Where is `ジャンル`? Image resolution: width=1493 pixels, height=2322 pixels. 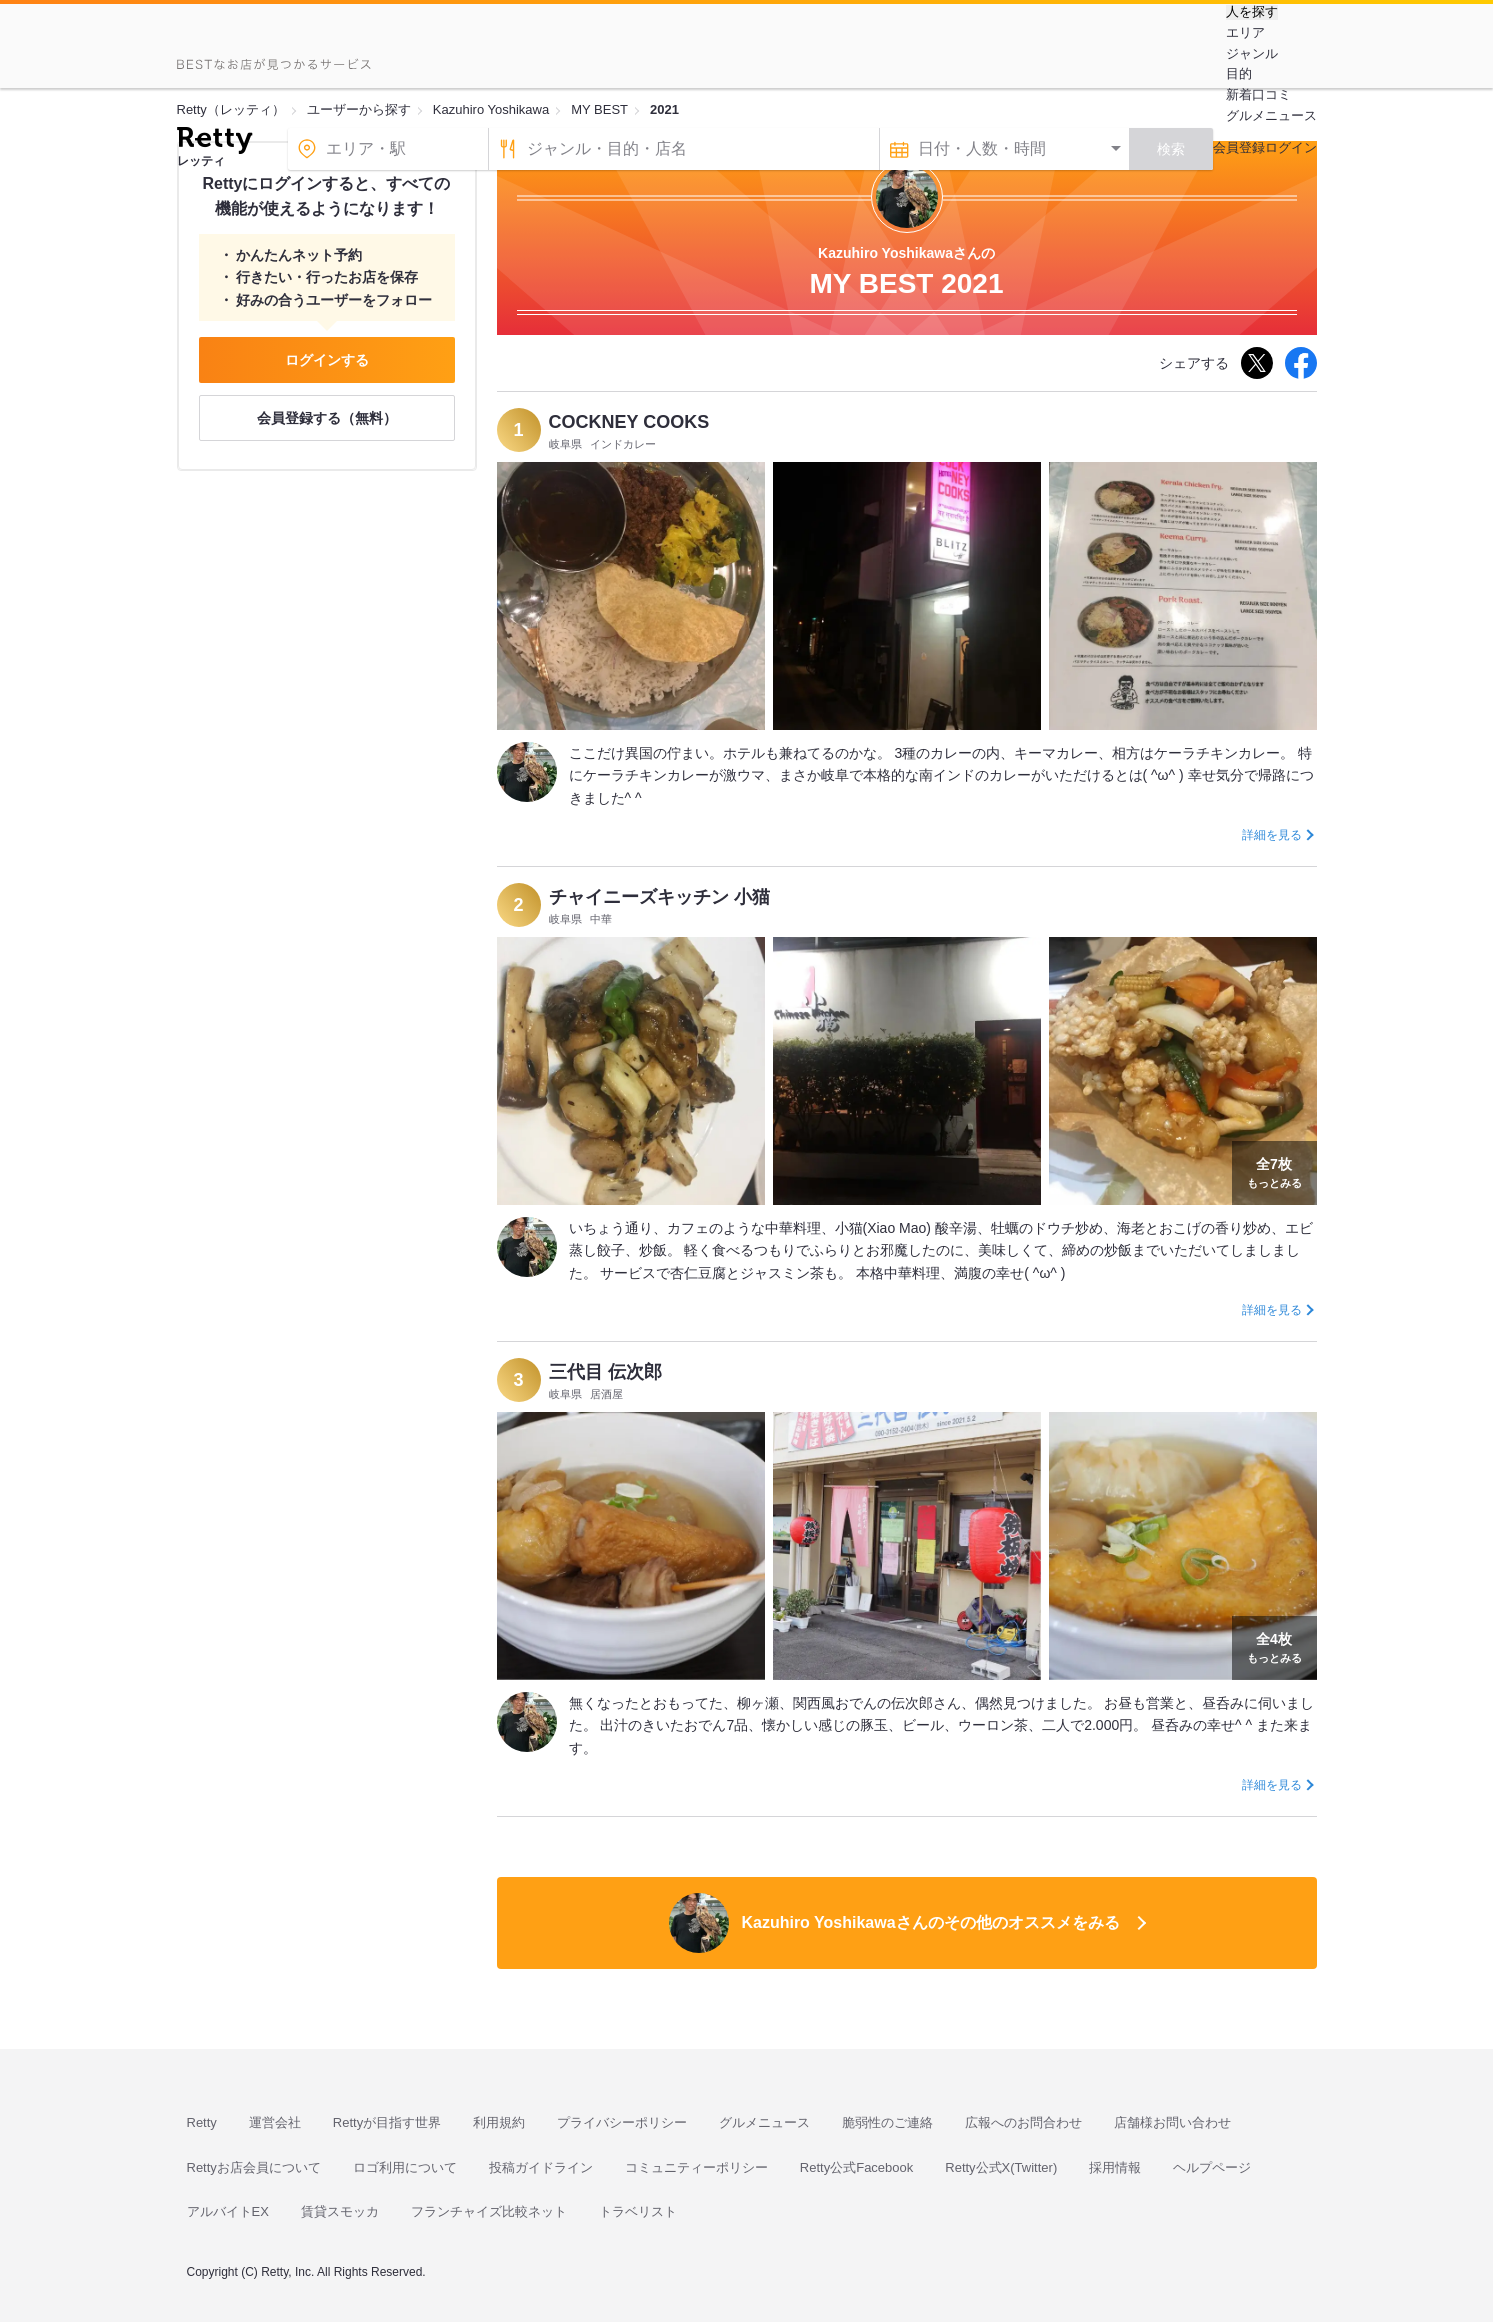
ジャンル is located at coordinates (1252, 53).